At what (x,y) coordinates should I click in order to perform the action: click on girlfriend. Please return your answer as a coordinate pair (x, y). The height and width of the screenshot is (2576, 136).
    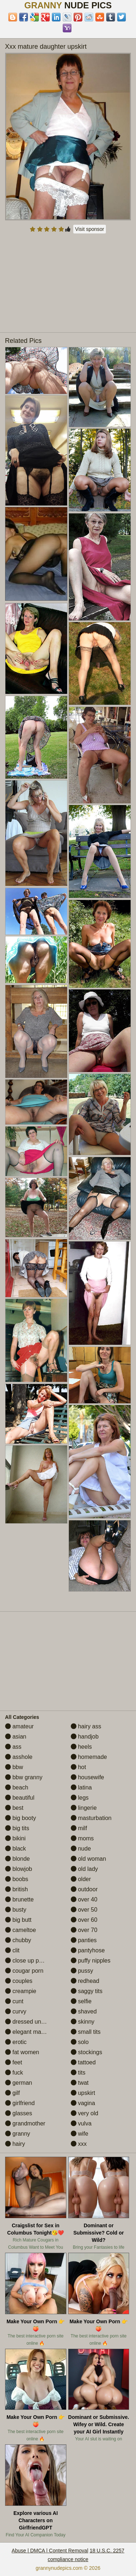
    Looking at the image, I should click on (20, 2103).